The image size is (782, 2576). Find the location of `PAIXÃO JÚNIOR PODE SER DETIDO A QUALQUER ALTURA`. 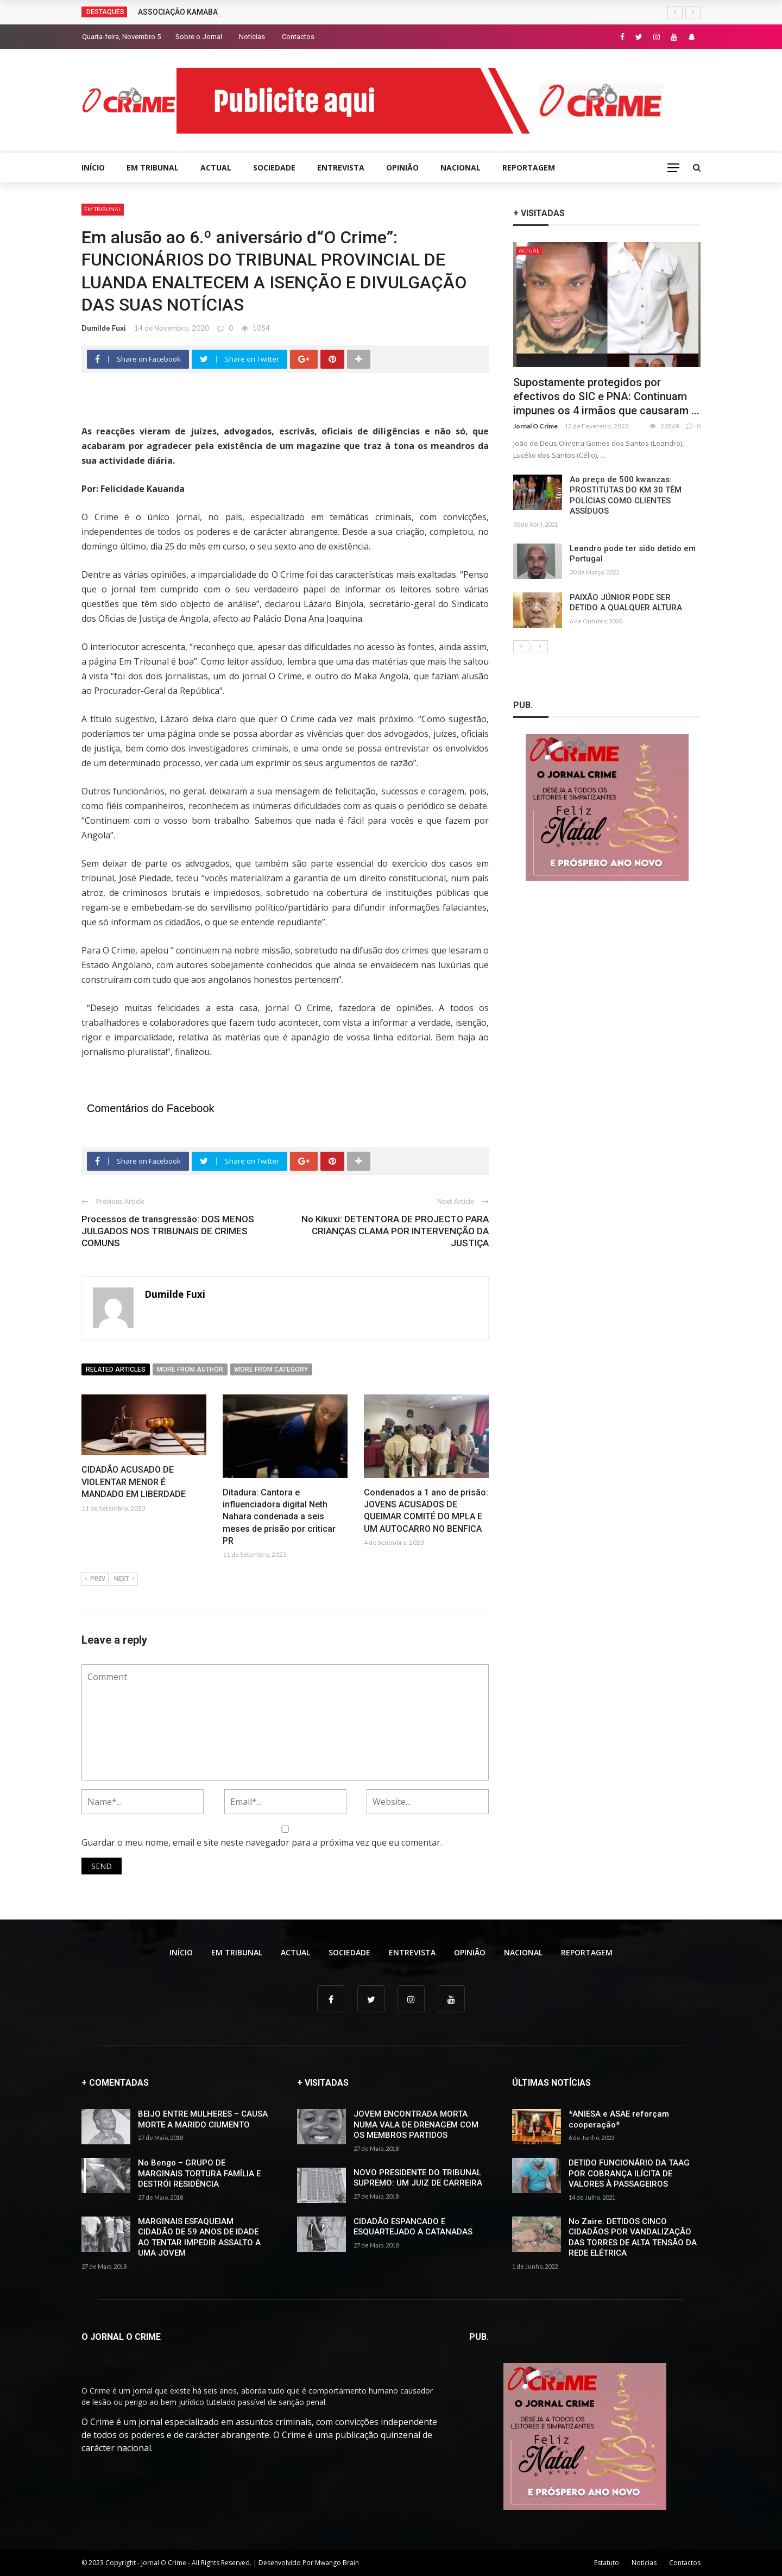

PAIXÃO JÚNIOR PODE SER DETIDO A QUALQUER ALTURA is located at coordinates (626, 602).